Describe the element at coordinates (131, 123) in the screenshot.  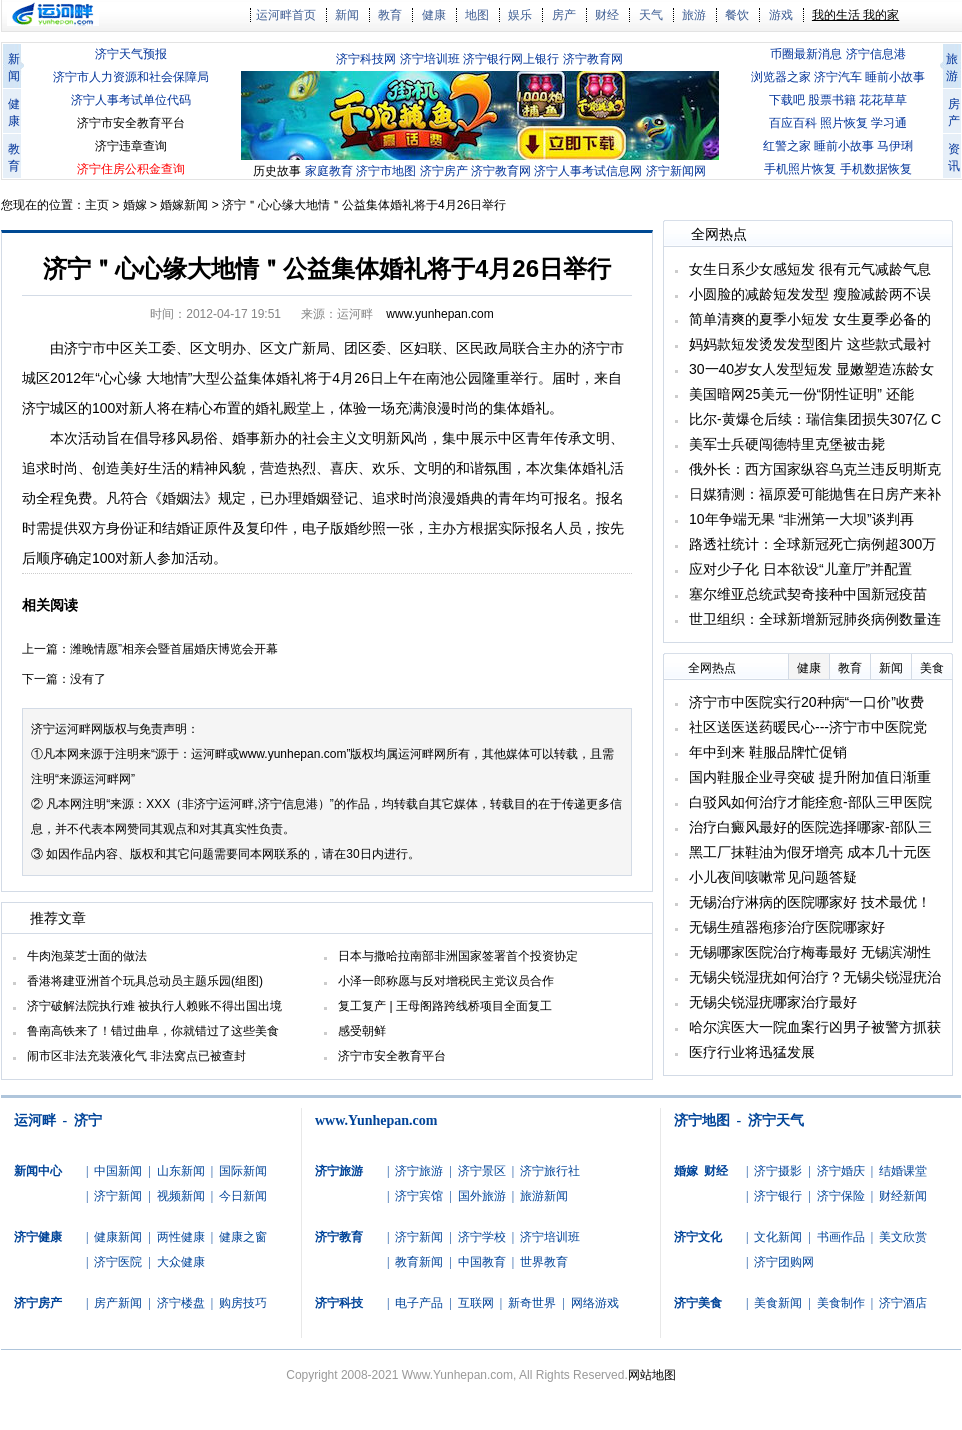
I see `济宁市安全教育平台` at that location.